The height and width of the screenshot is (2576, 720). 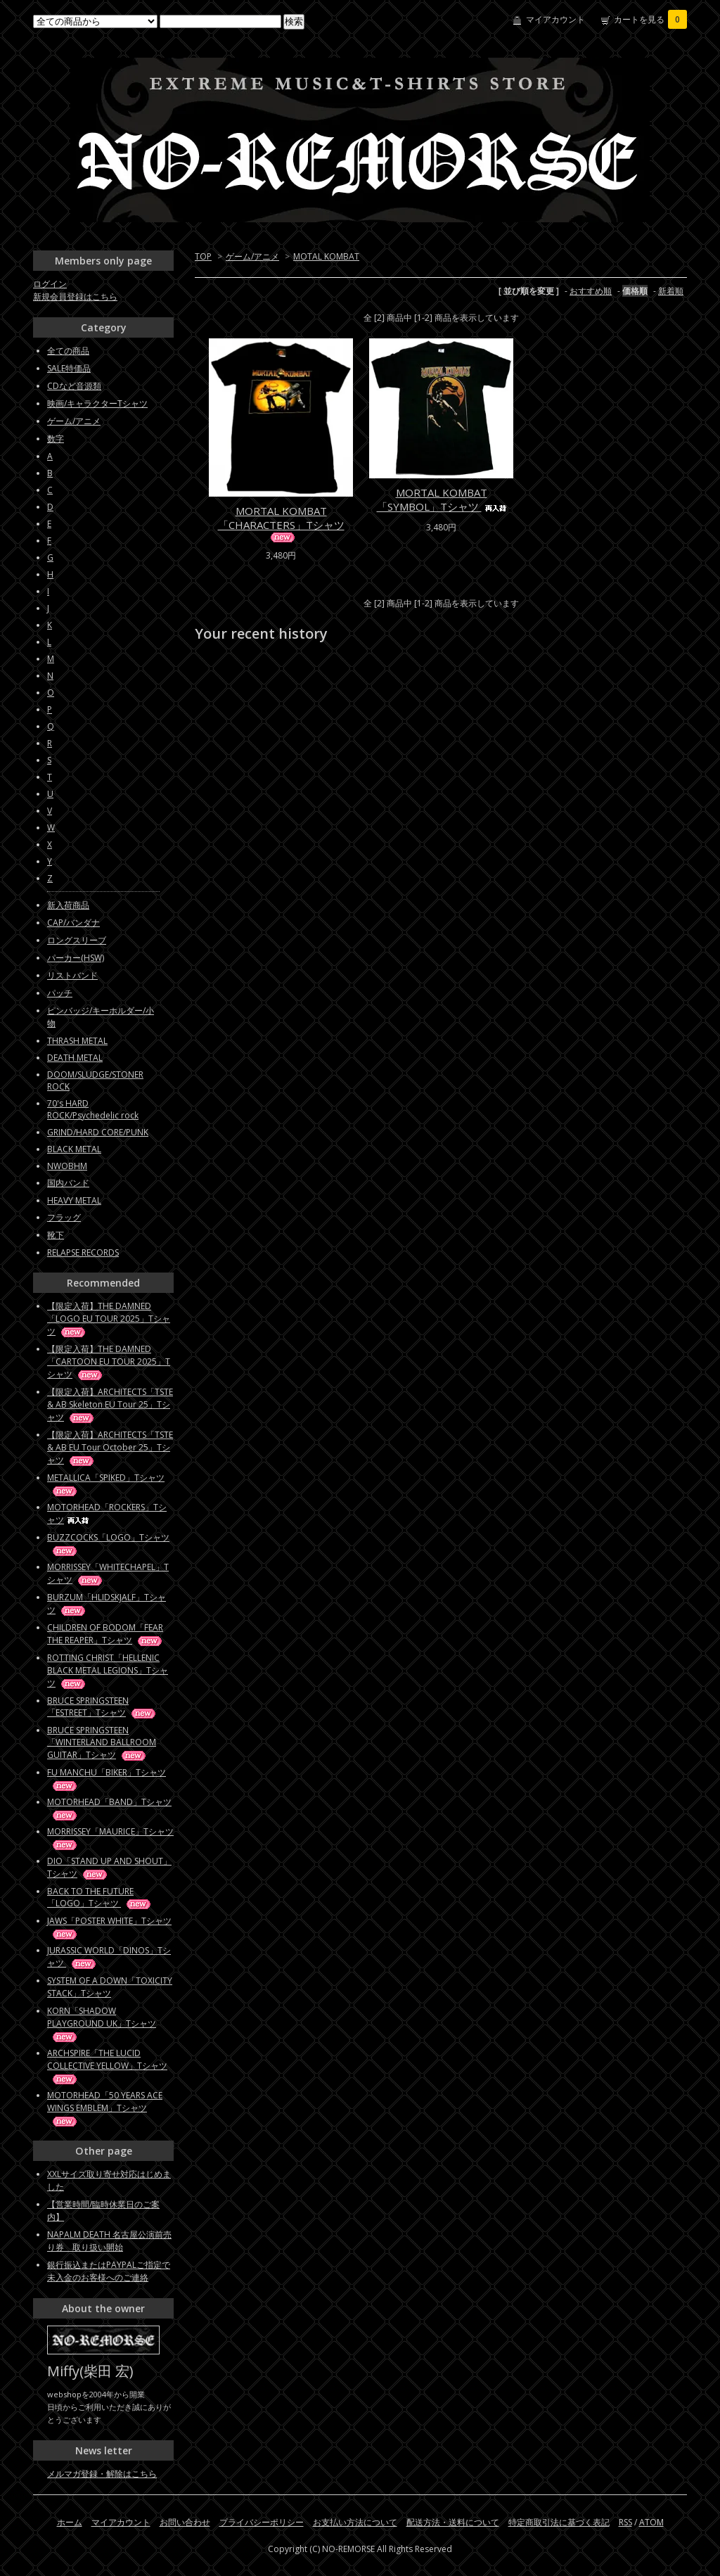 I want to click on 【限定入荷】ARCHITECTS「TSTE & AB EU Tour October 25」Tシャツ, so click(x=110, y=1447).